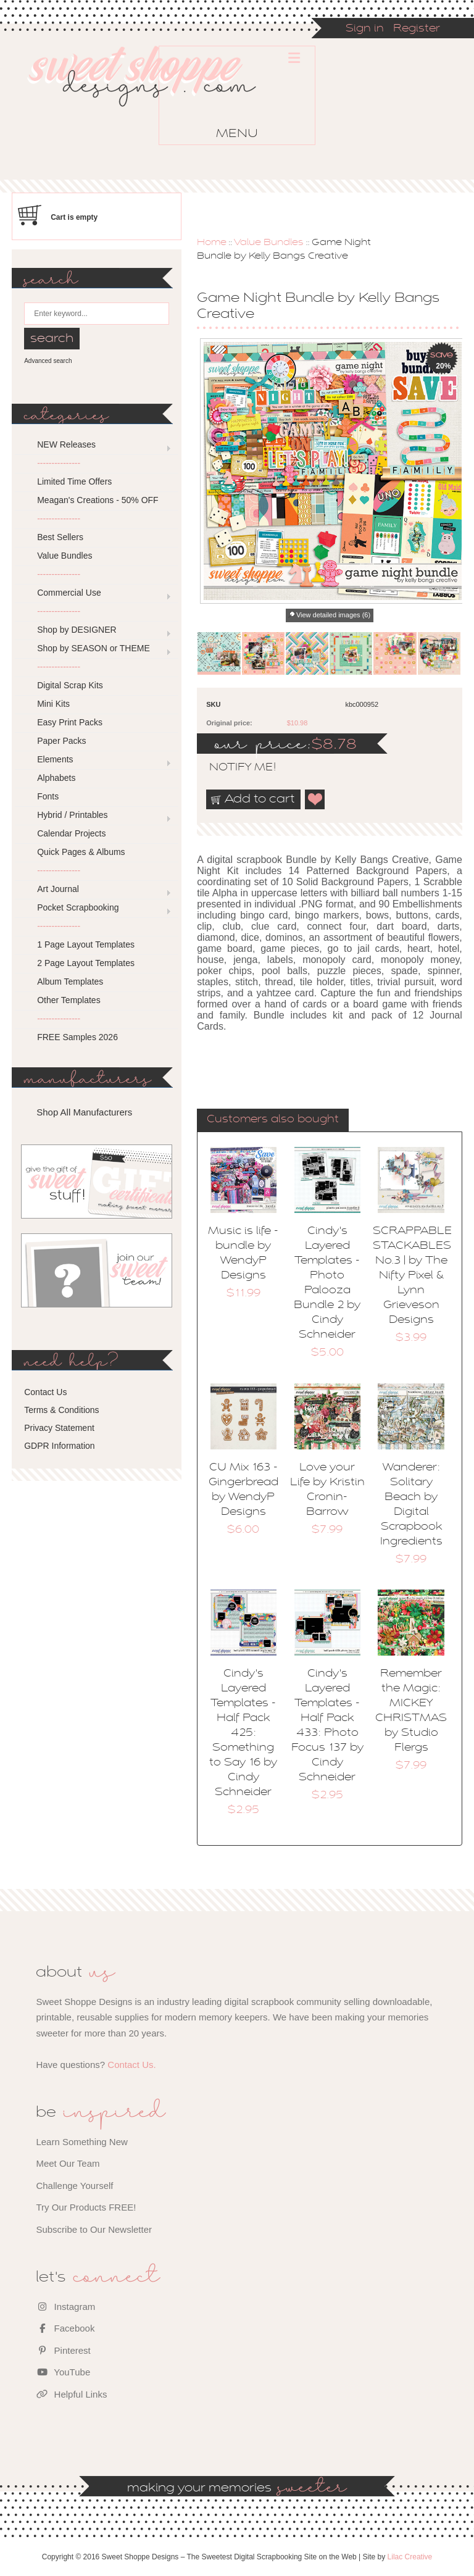 This screenshot has width=474, height=2576. Describe the element at coordinates (71, 833) in the screenshot. I see `Calendar Projects` at that location.